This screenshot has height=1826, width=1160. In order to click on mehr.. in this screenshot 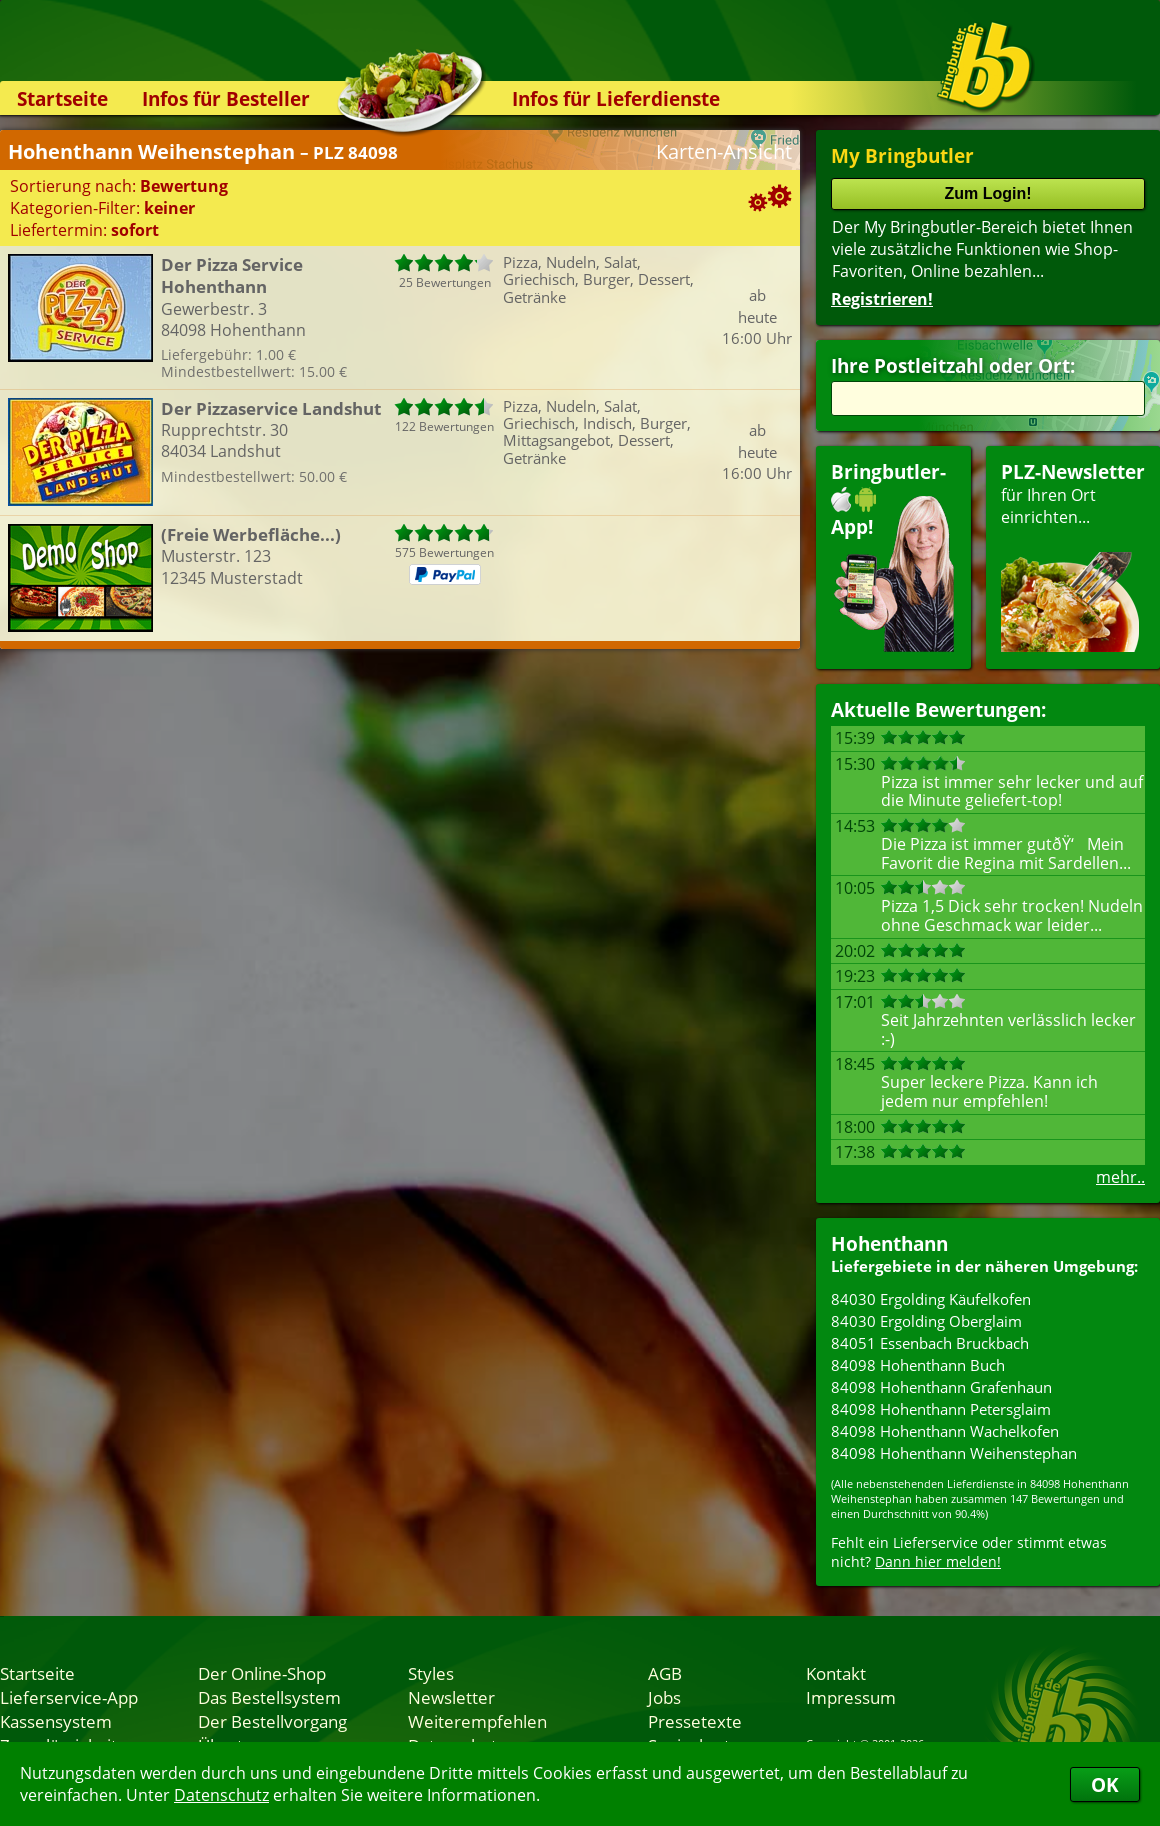, I will do `click(1120, 1177)`.